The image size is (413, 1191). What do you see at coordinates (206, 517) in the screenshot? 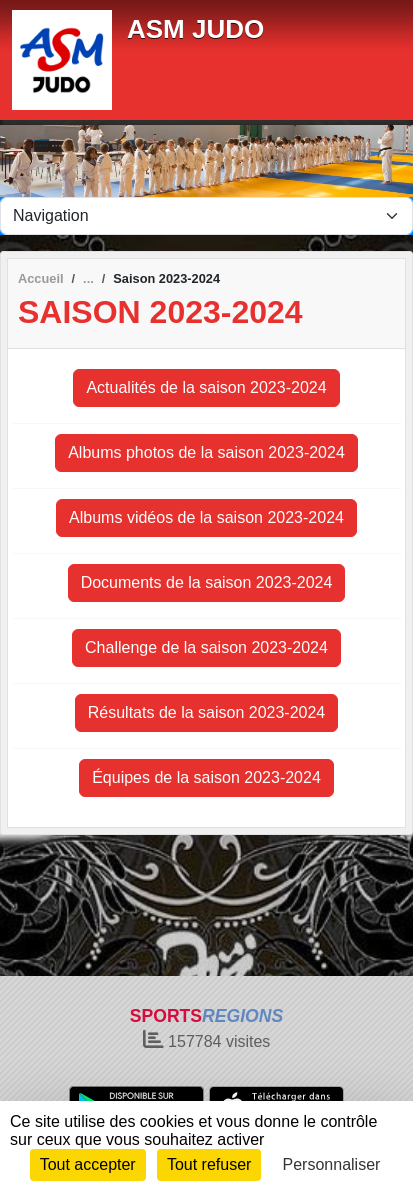
I see `Albums vidéos de la saison 2023-2024` at bounding box center [206, 517].